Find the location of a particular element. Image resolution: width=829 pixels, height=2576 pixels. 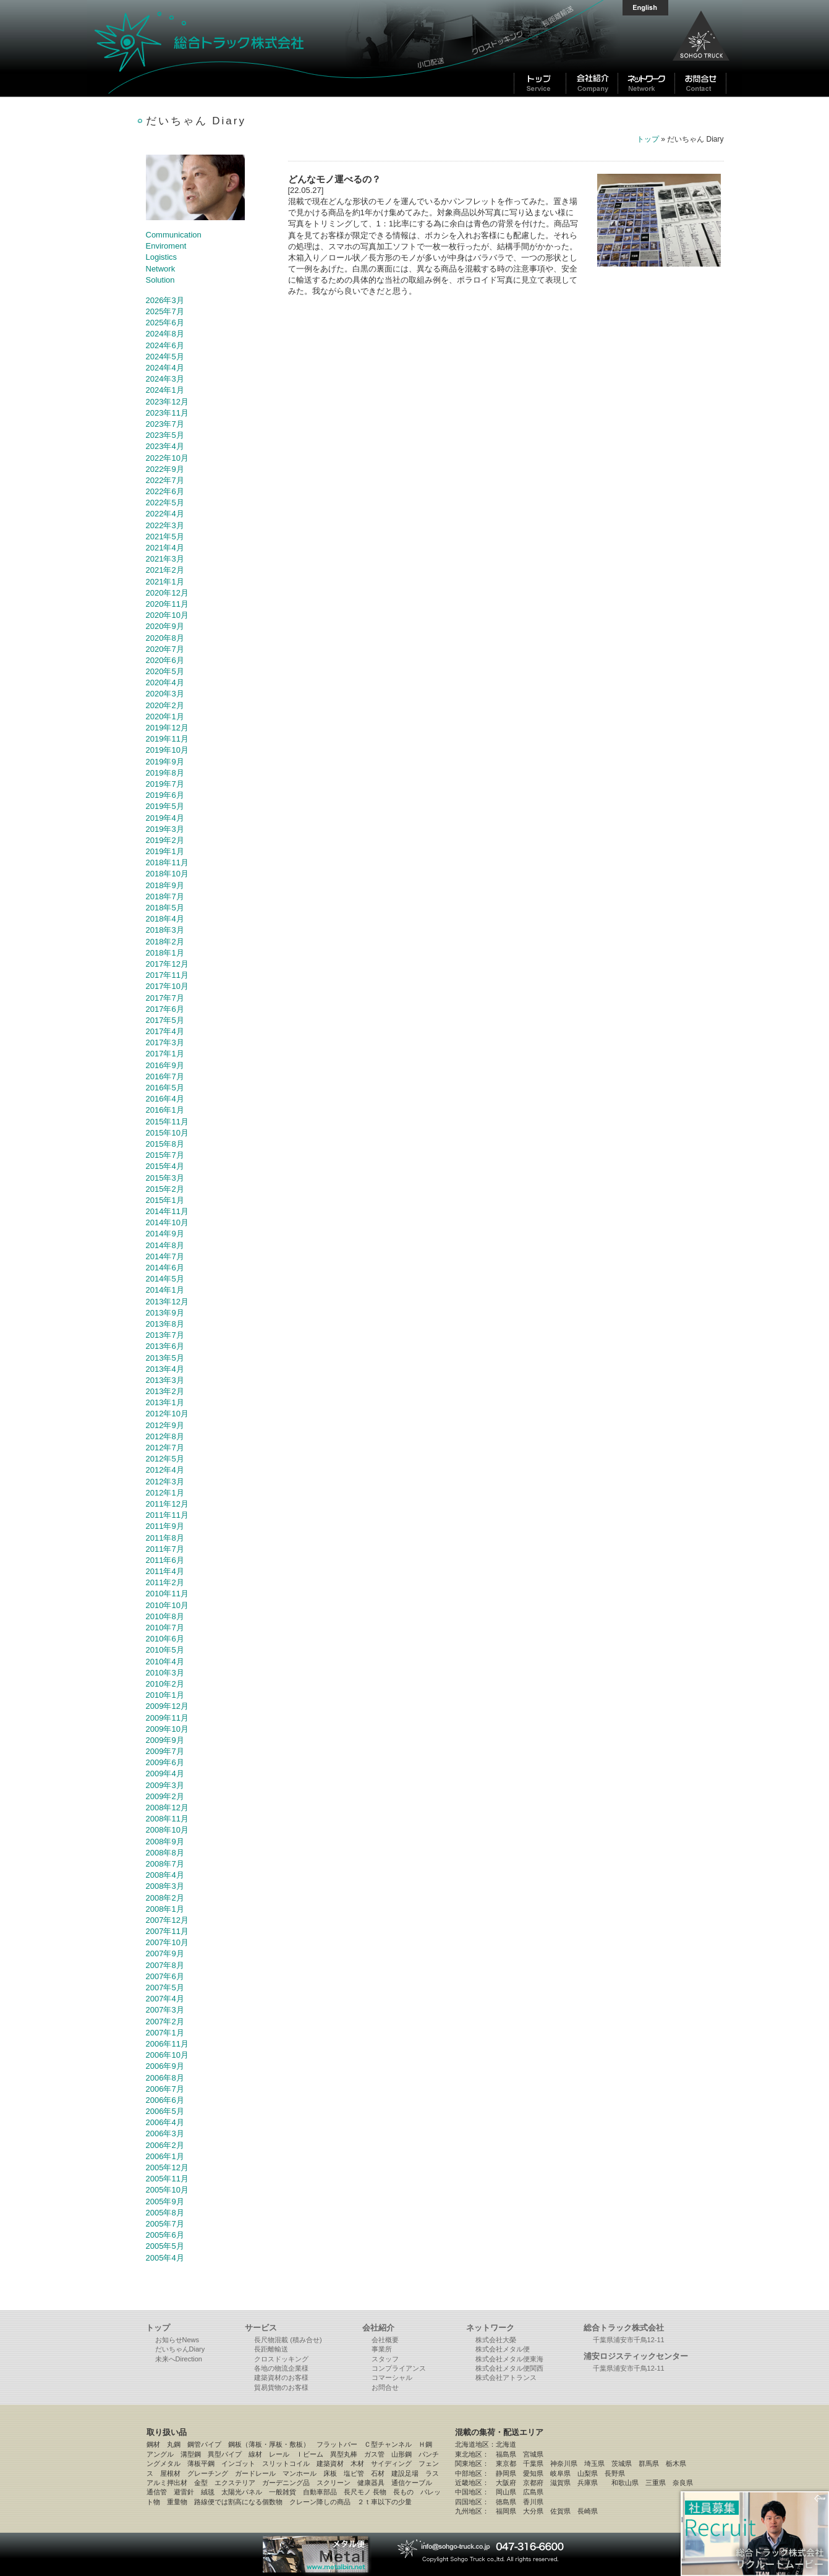

お知らせNews is located at coordinates (177, 2339).